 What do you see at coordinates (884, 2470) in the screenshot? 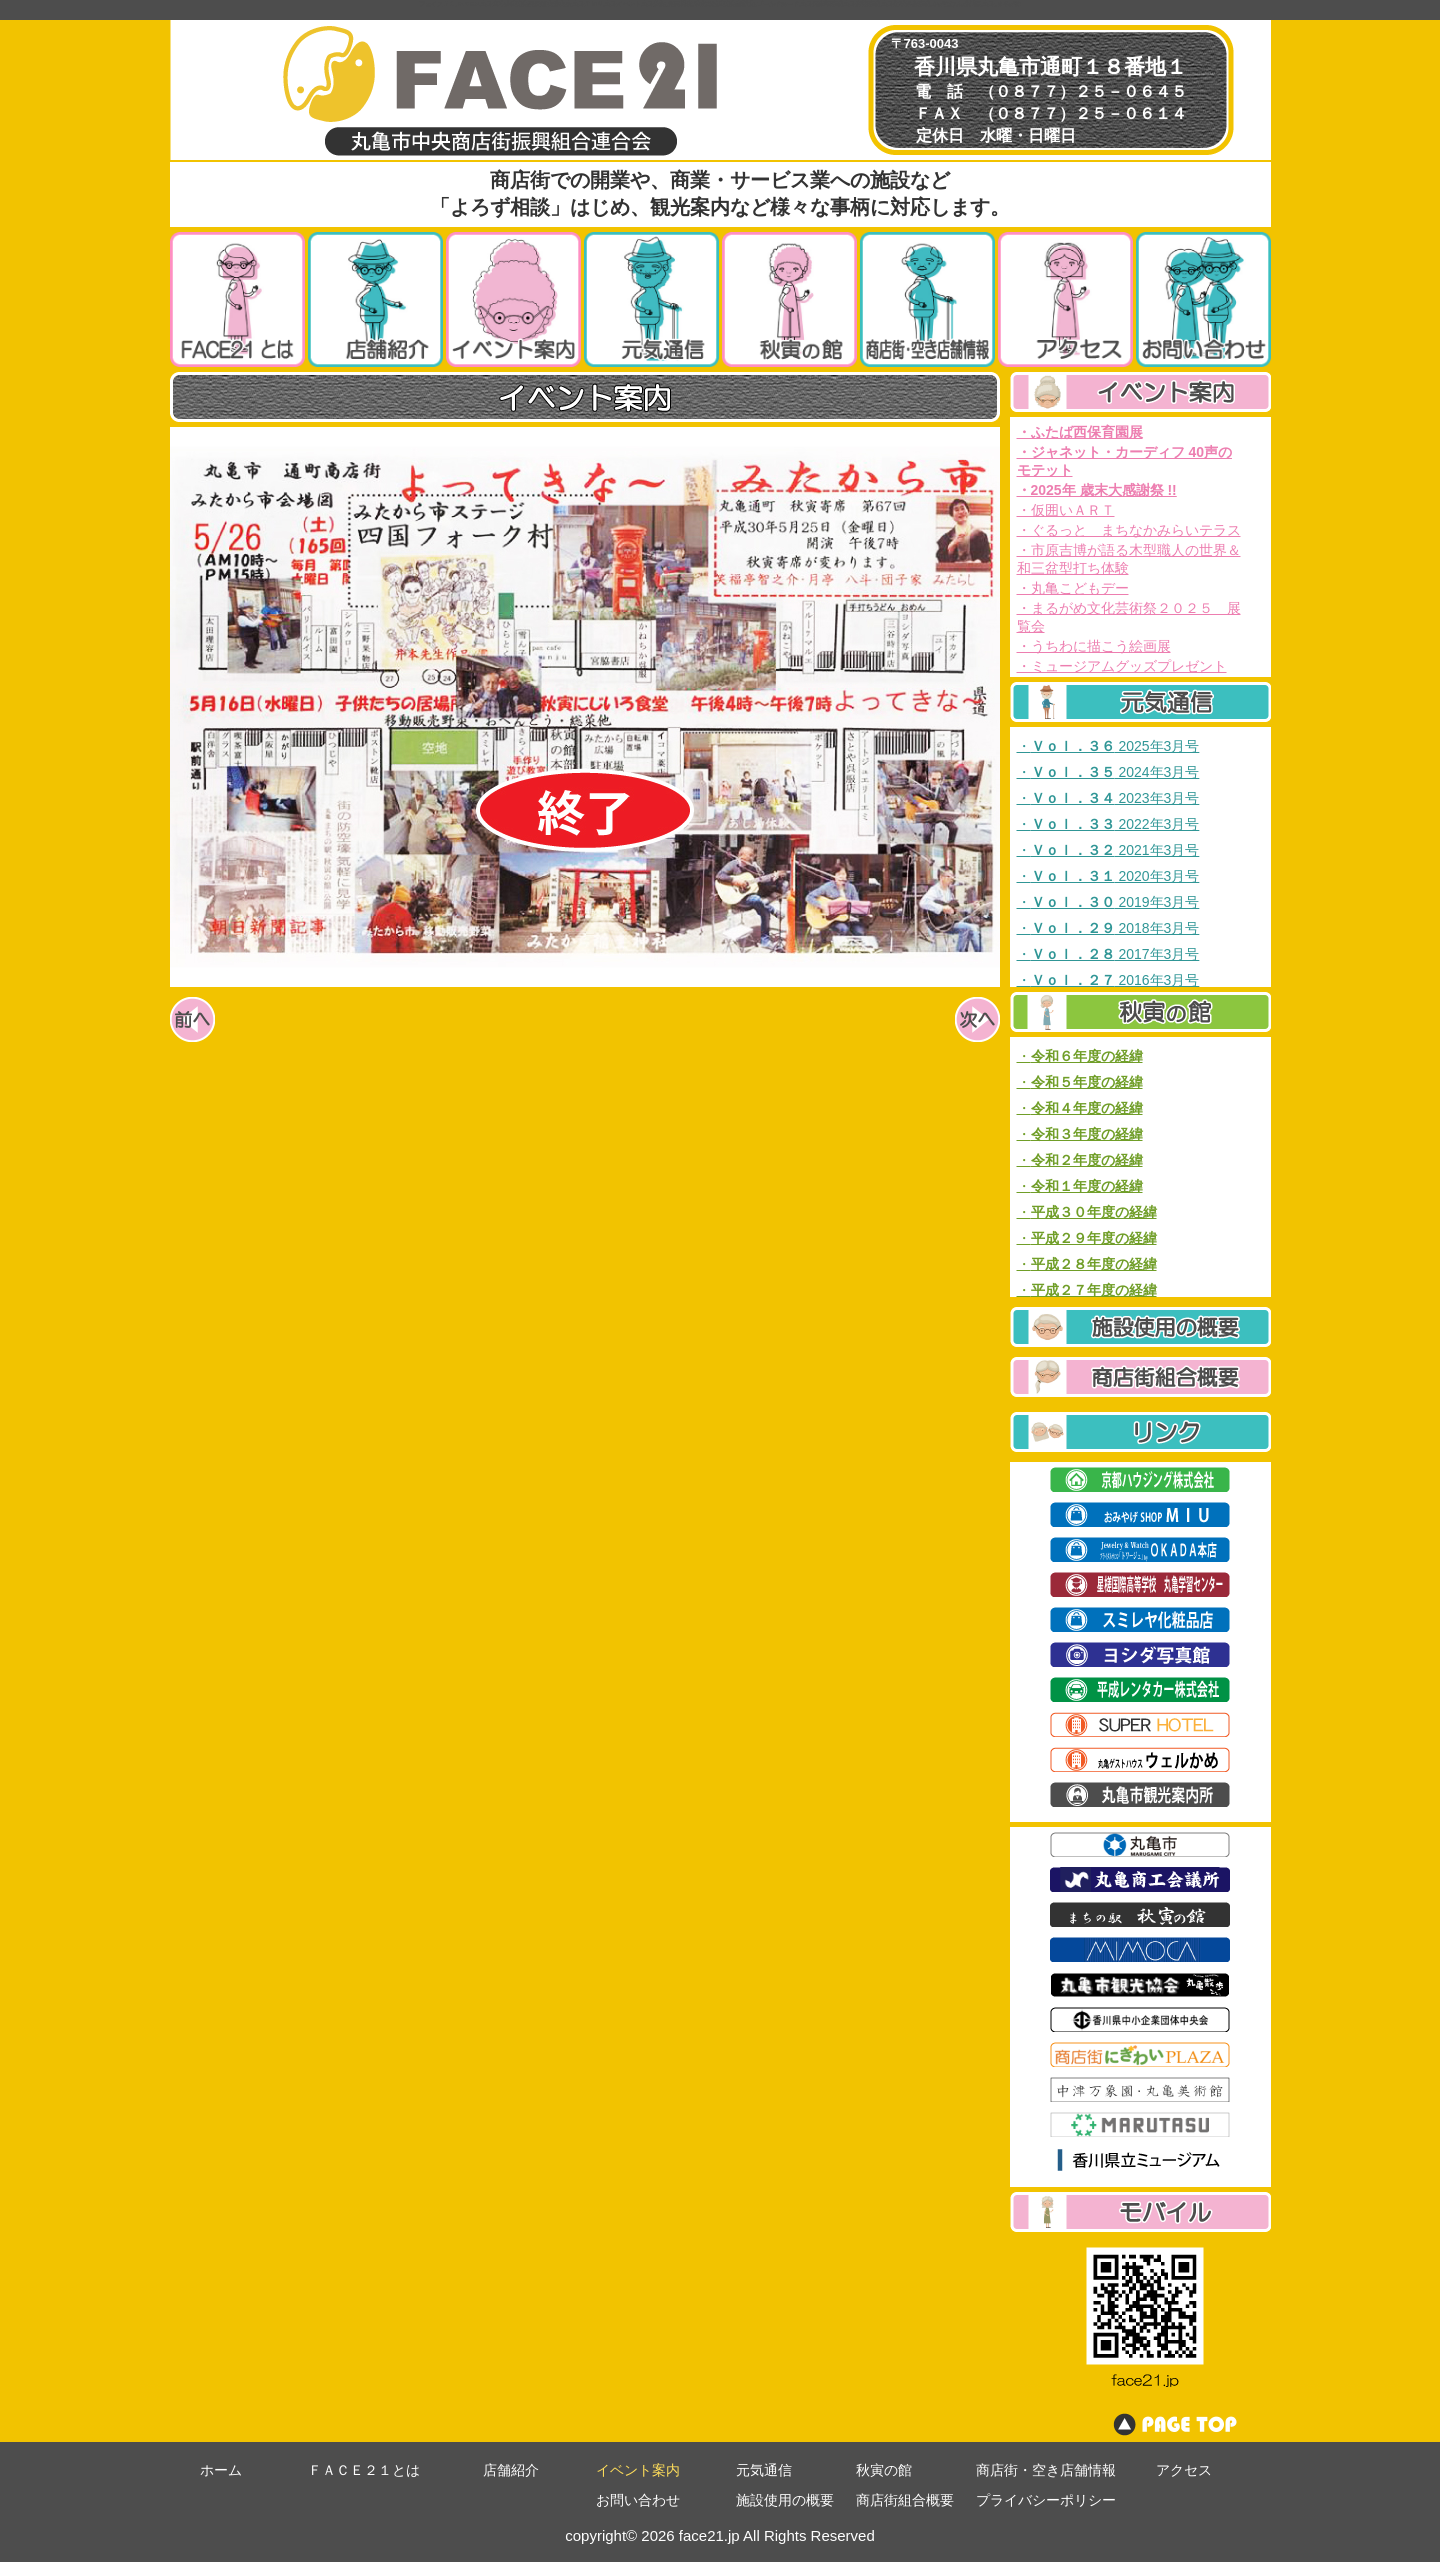
I see `秋寅の館` at bounding box center [884, 2470].